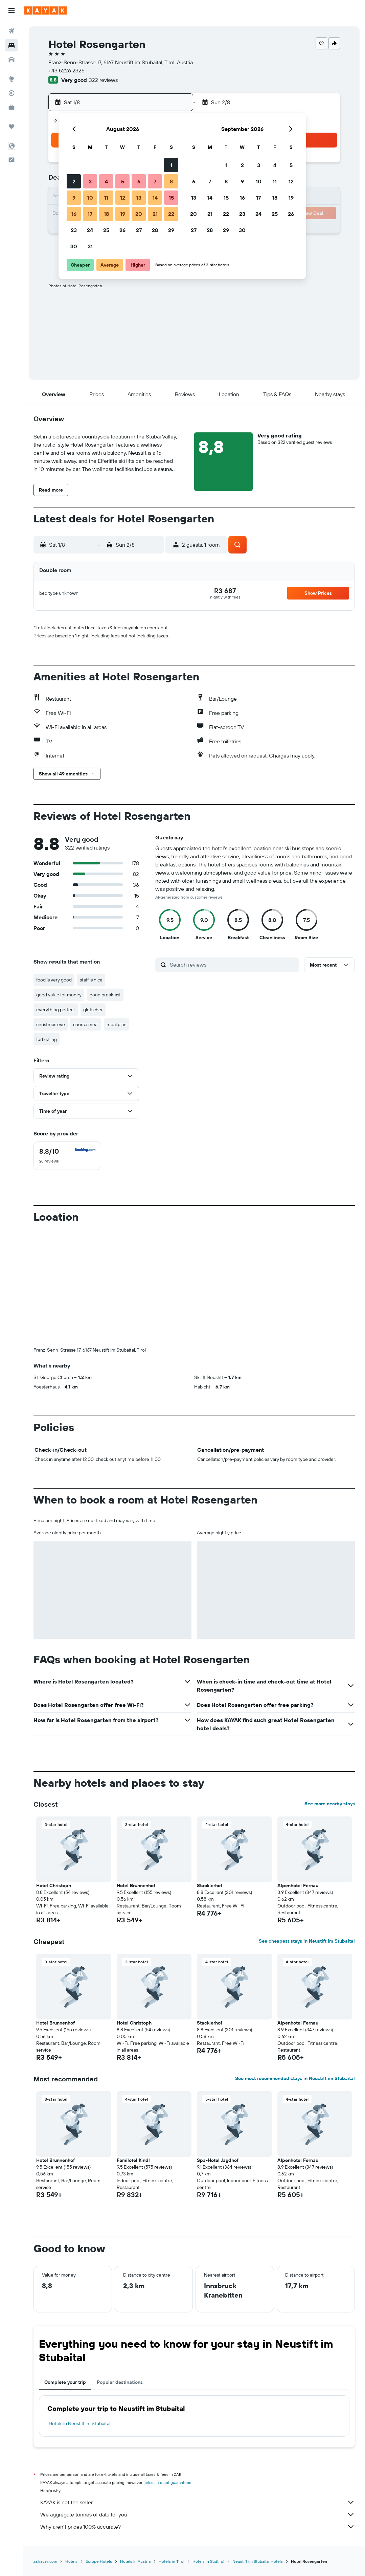 This screenshot has width=365, height=2576. Describe the element at coordinates (55, 1010) in the screenshot. I see `everything perfect` at that location.